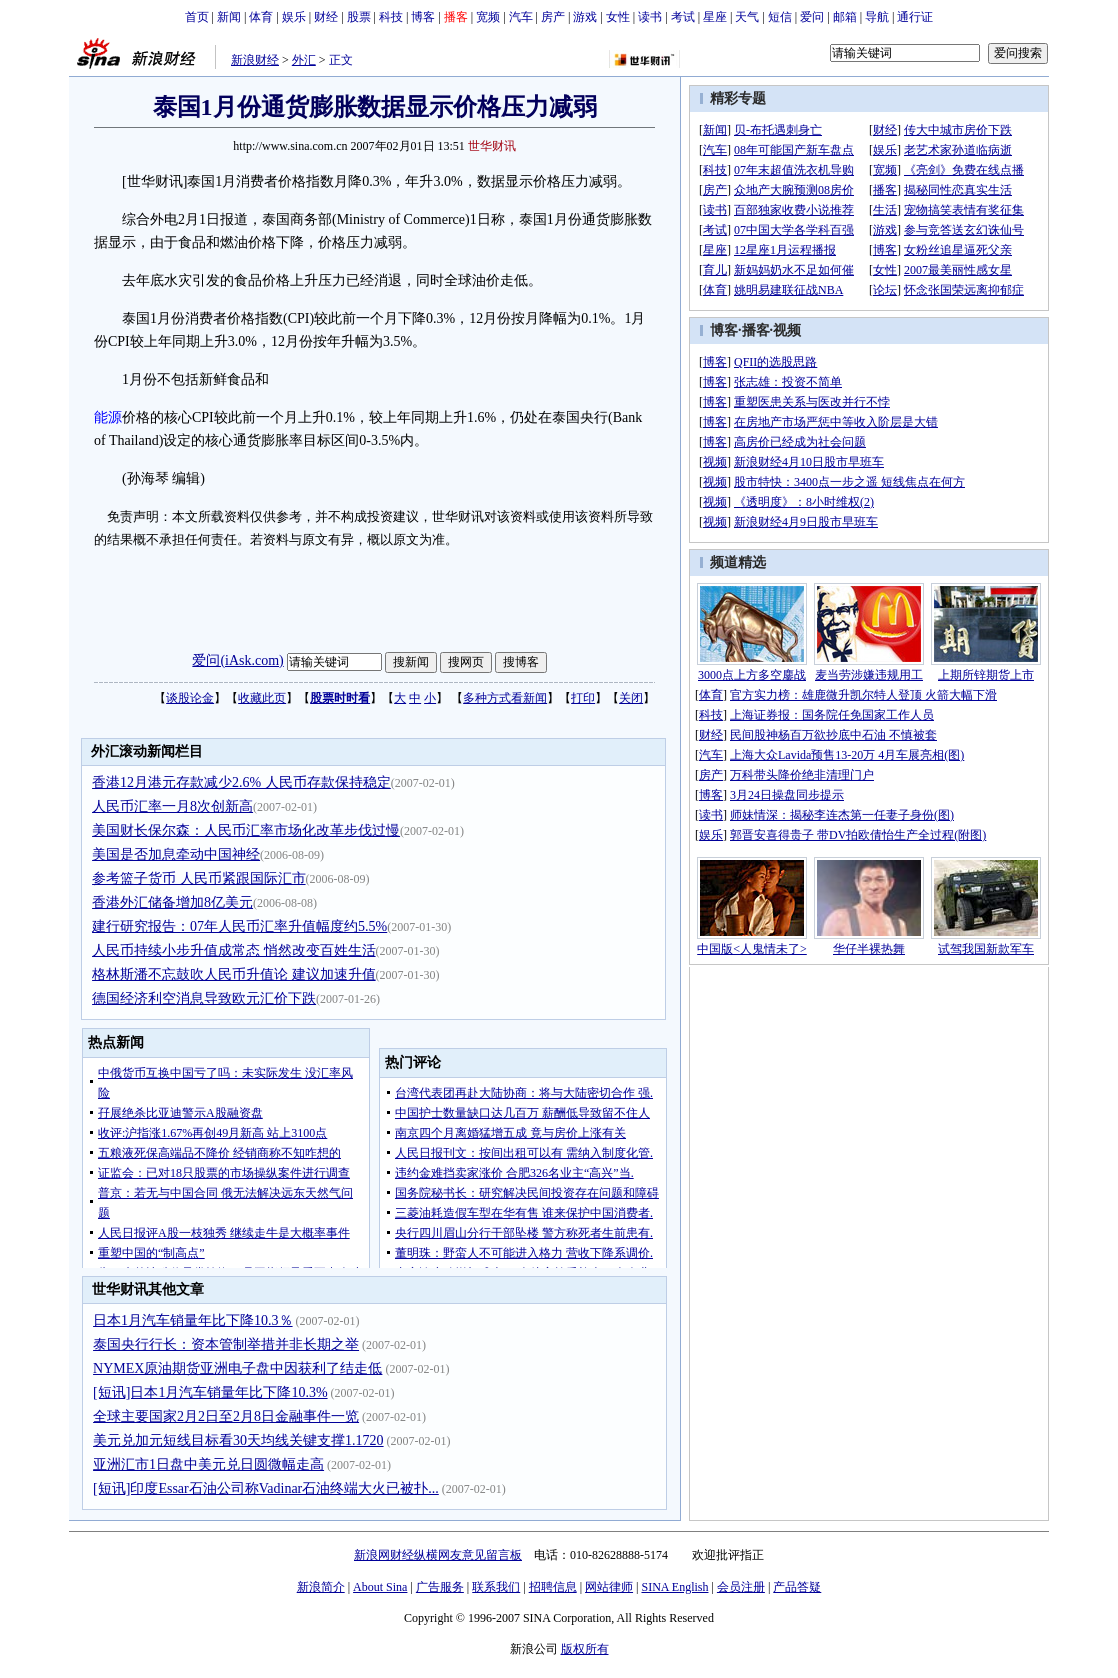 The height and width of the screenshot is (1678, 1118). What do you see at coordinates (239, 926) in the screenshot?
I see `建行研究报告：07年人民币汇率升值幅度约5.5%` at bounding box center [239, 926].